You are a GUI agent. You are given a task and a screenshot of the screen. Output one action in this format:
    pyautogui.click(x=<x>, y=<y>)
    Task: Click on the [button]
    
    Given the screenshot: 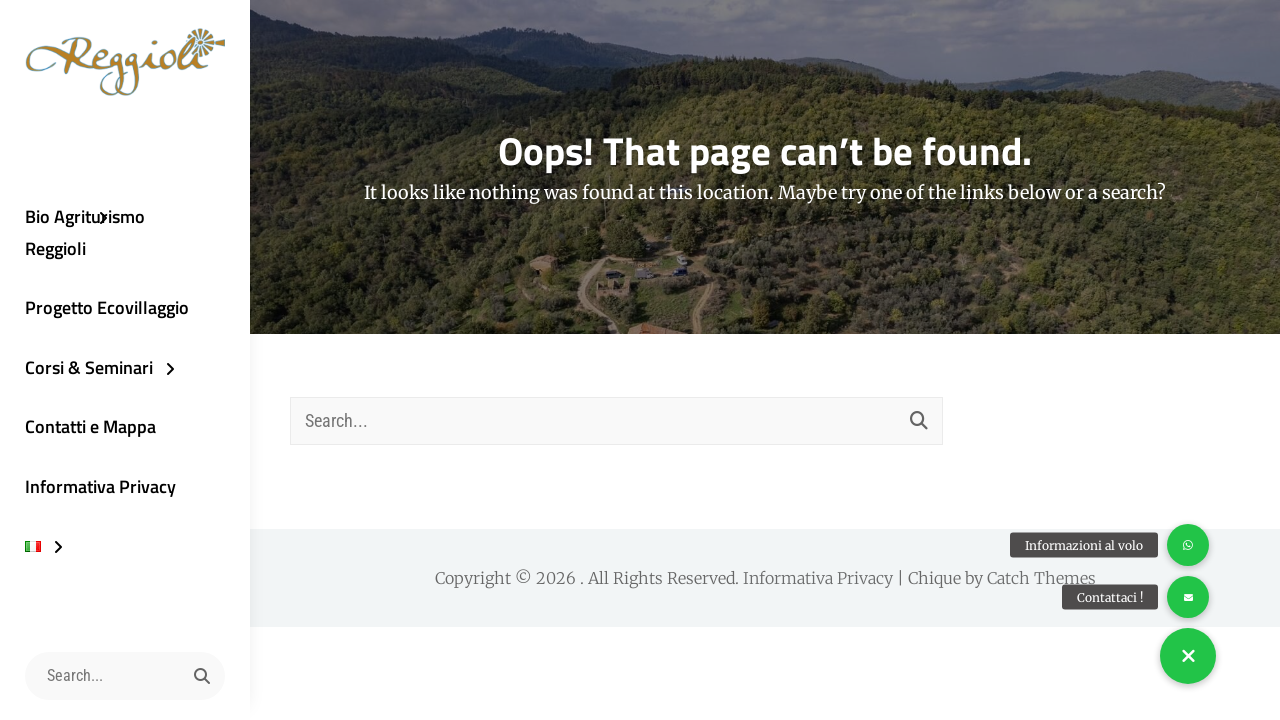 What is the action you would take?
    pyautogui.click(x=1188, y=656)
    